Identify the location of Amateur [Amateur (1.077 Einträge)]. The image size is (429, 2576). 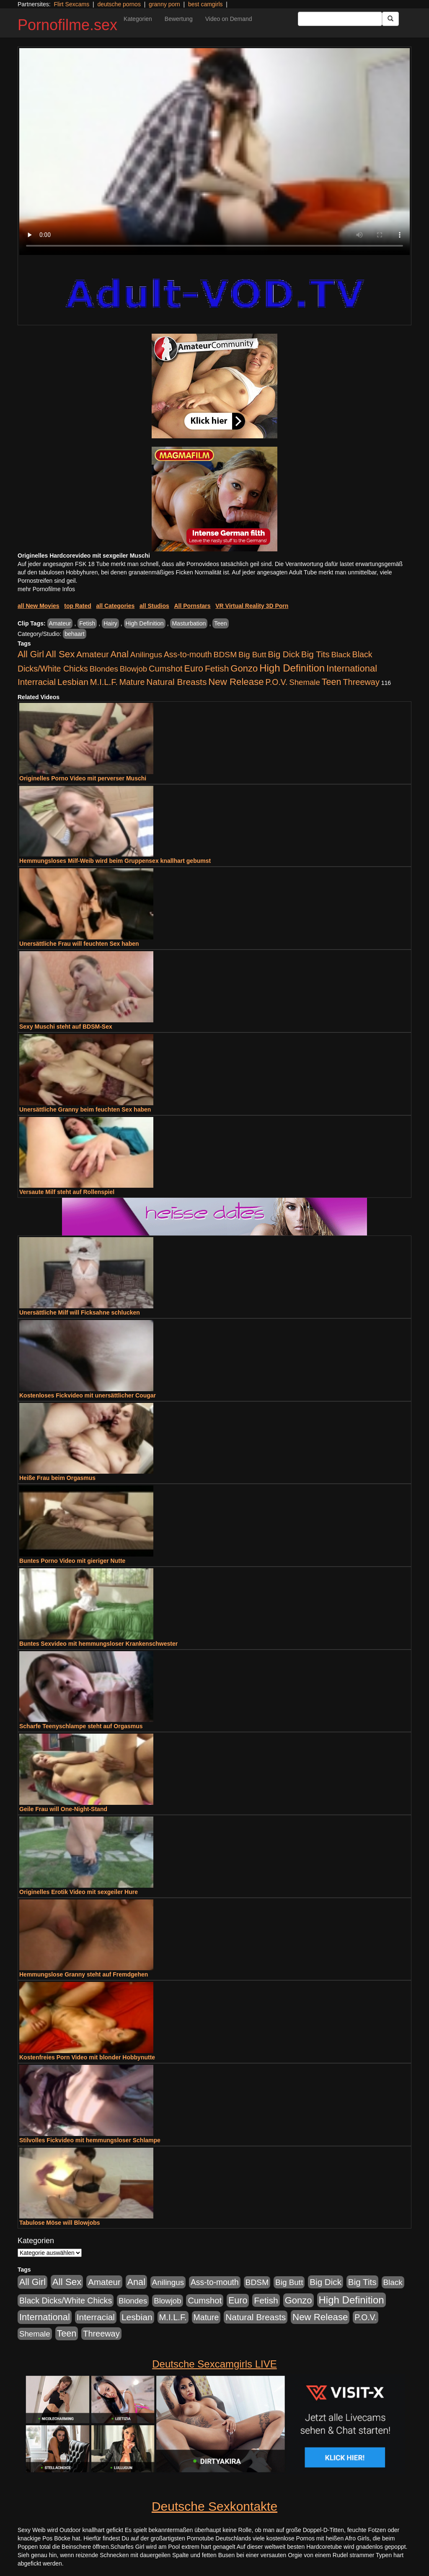
(92, 654).